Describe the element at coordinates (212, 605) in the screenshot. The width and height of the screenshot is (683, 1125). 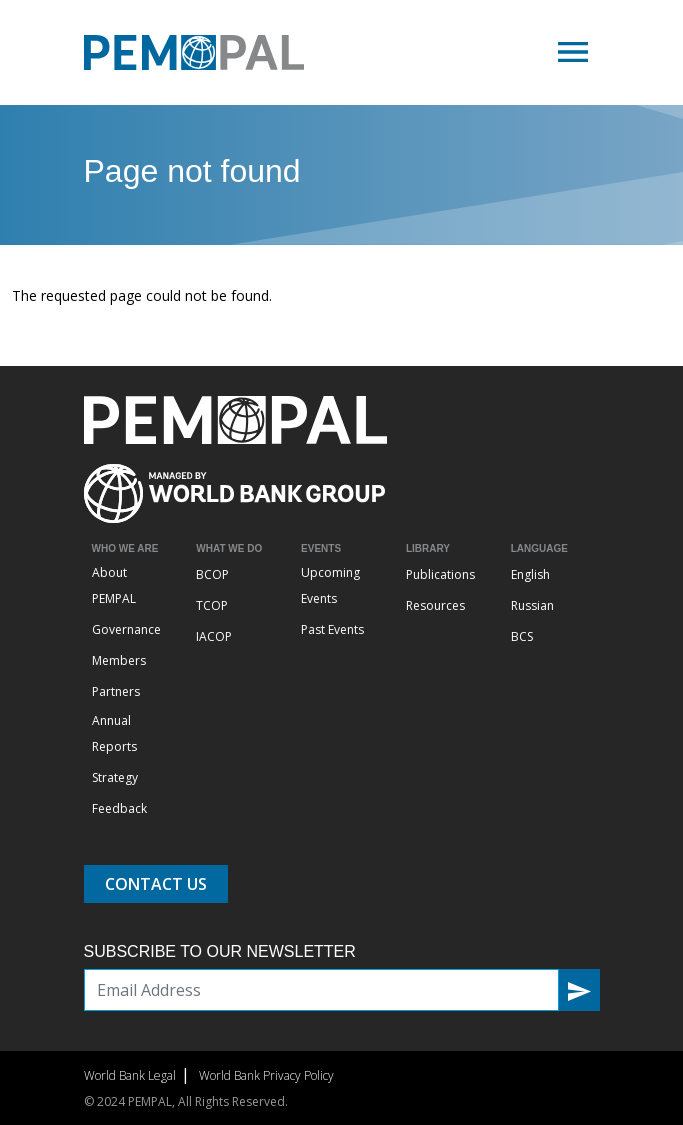
I see `TCOP` at that location.